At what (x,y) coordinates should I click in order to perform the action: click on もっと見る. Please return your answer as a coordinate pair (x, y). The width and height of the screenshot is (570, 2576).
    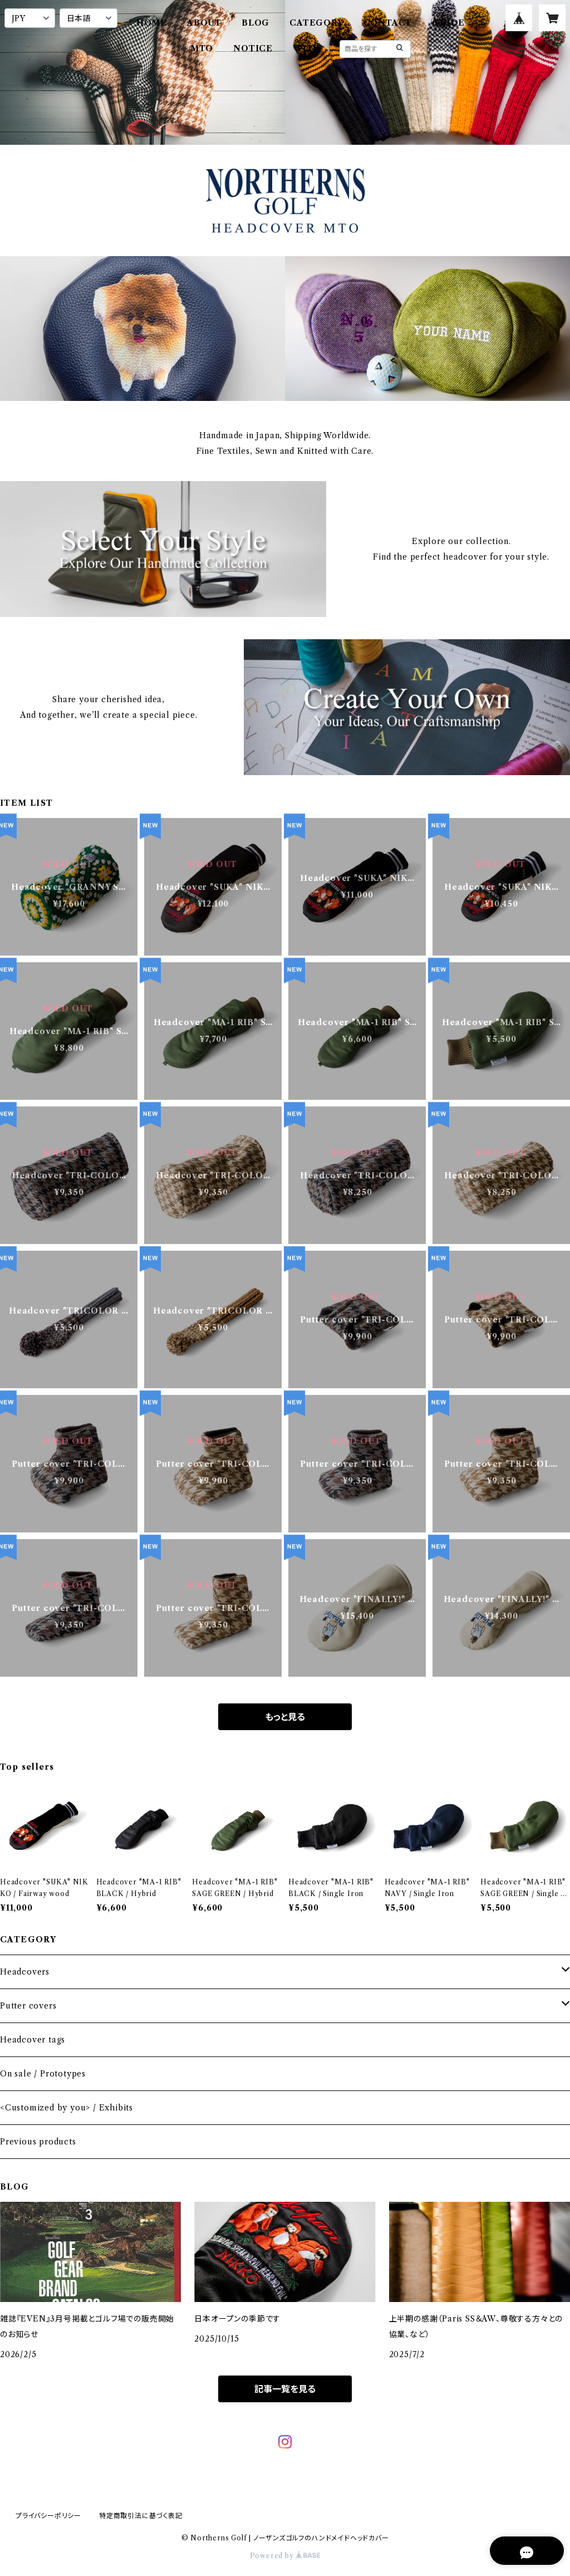
    Looking at the image, I should click on (285, 1716).